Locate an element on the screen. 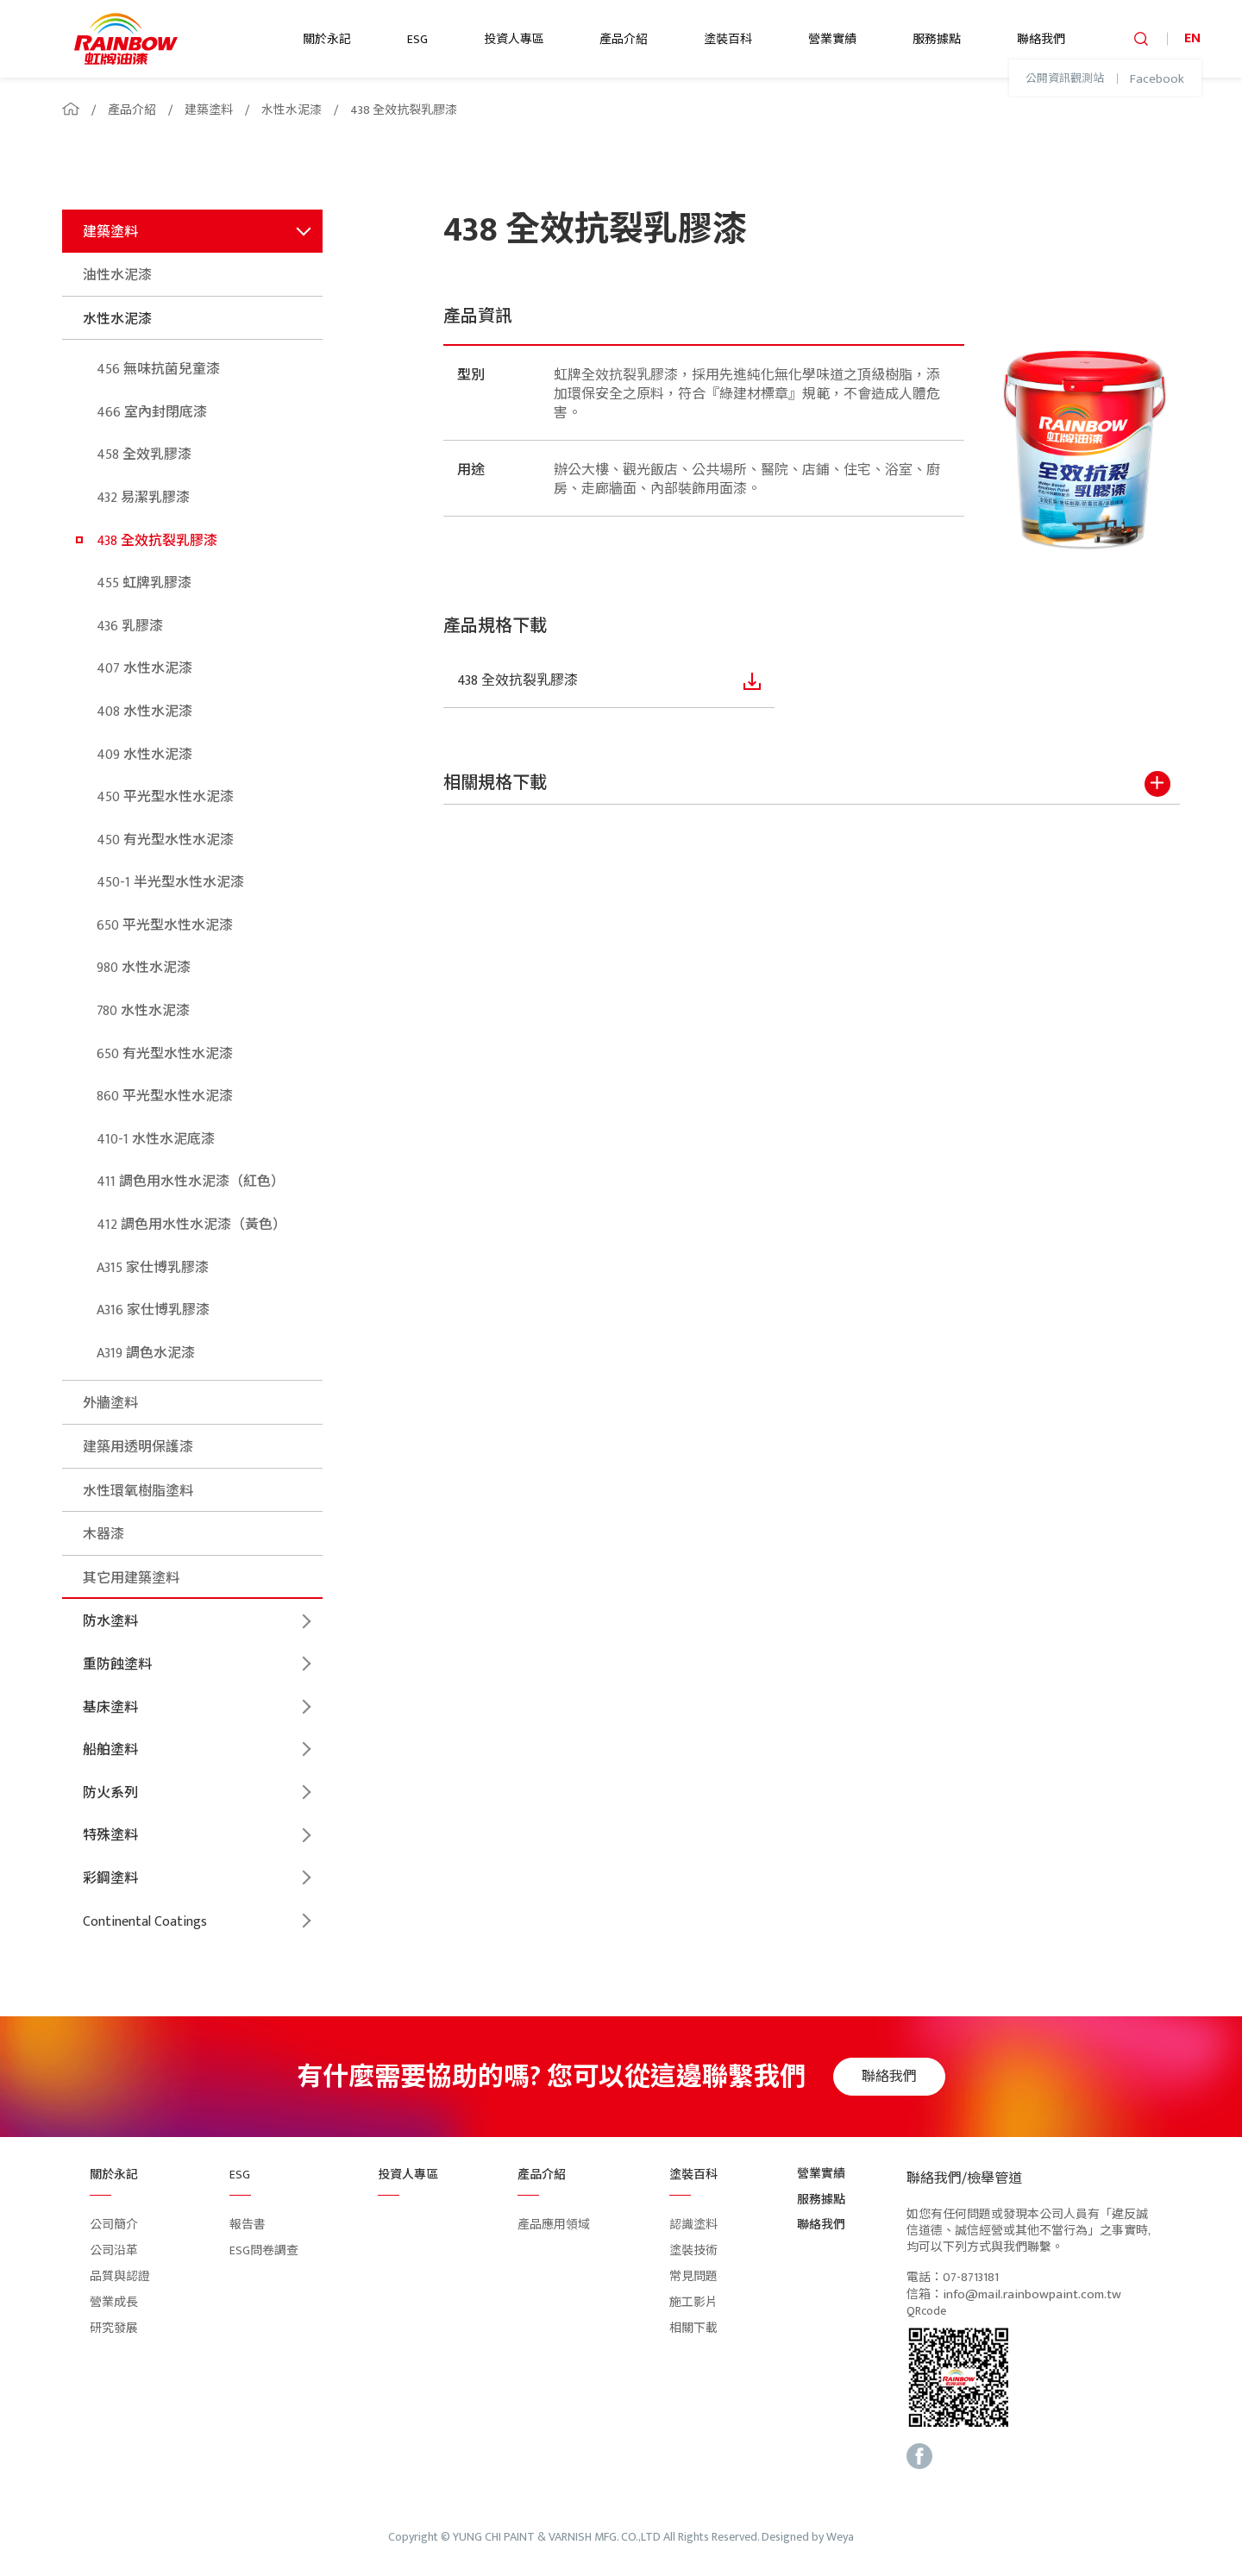  456 無味抗菌兒童漆 is located at coordinates (158, 369).